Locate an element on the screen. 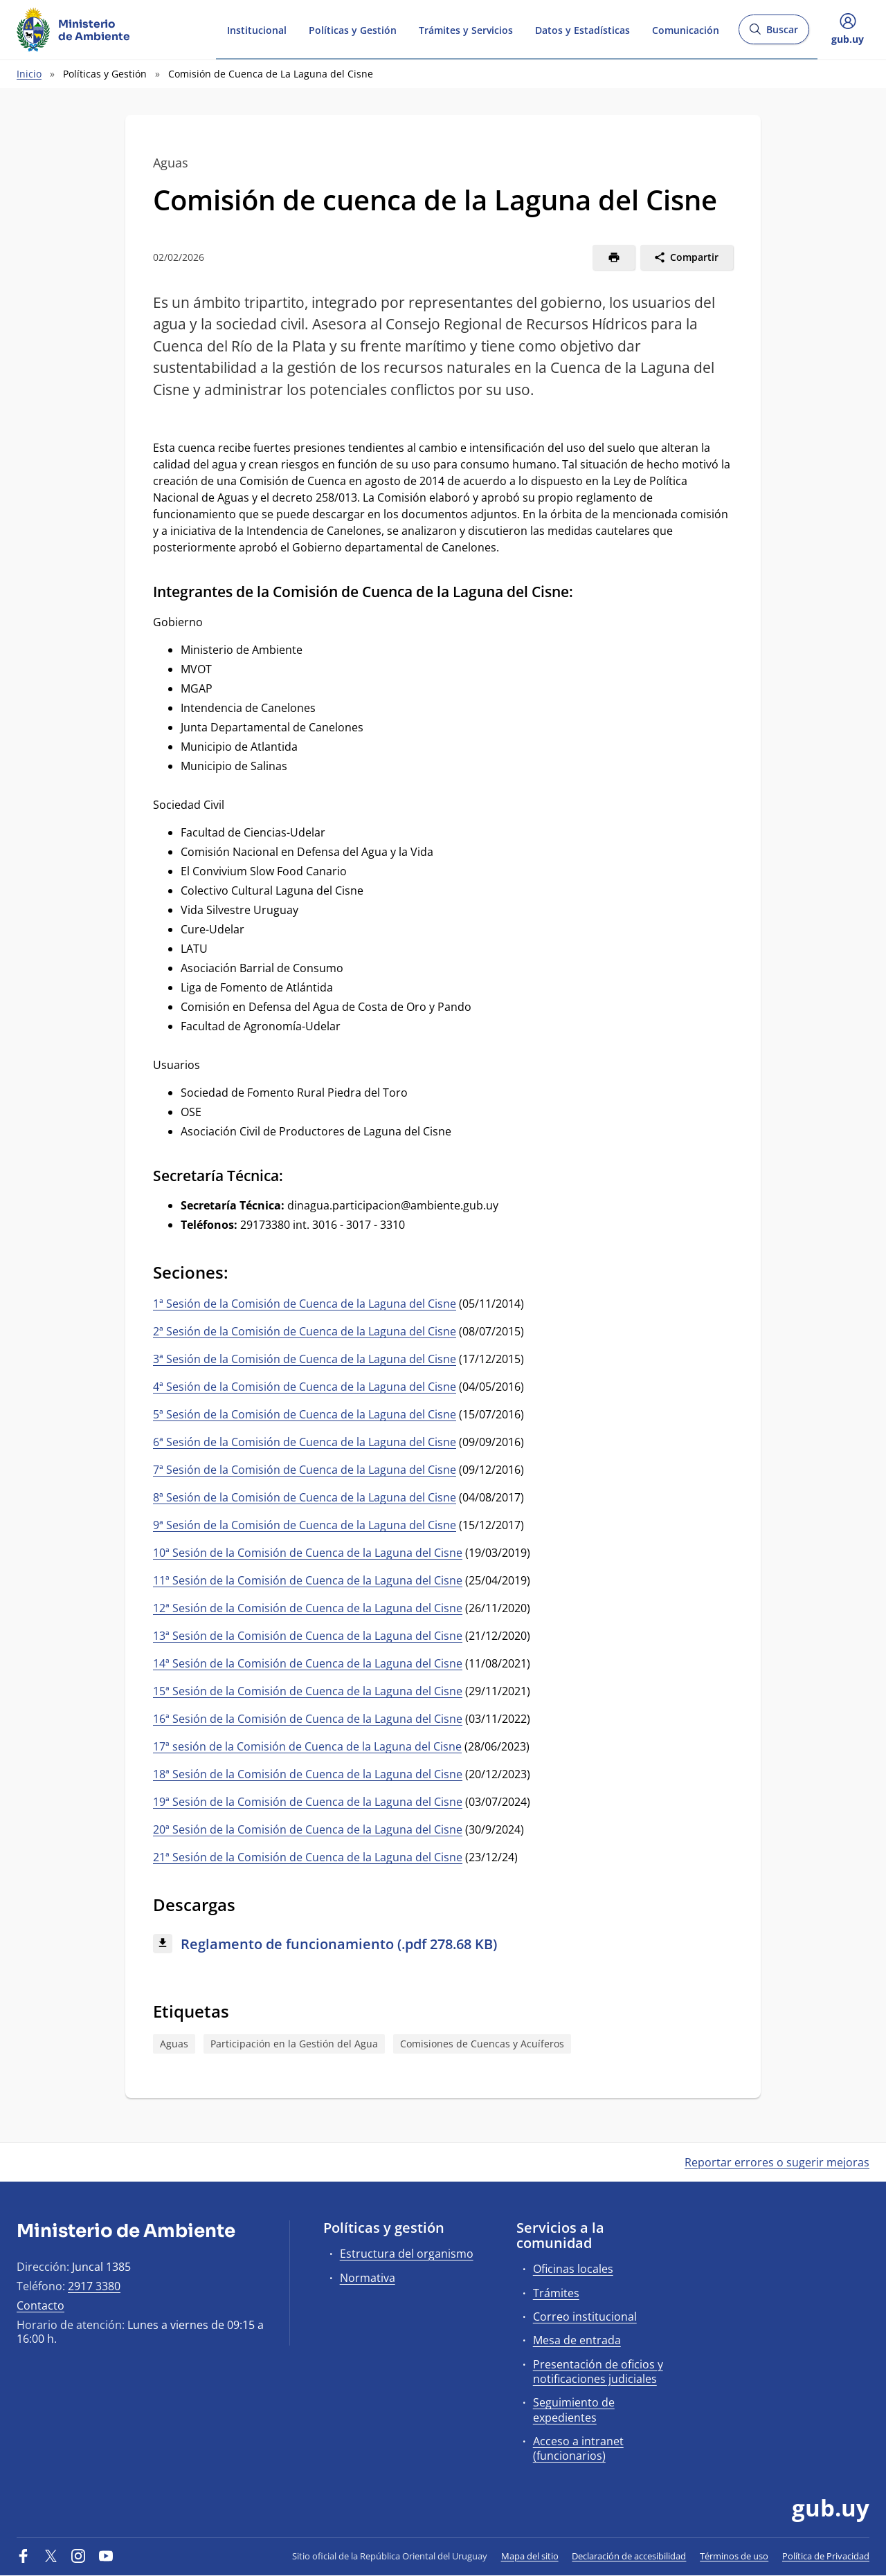 This screenshot has height=2576, width=886. Estructura del organismo is located at coordinates (406, 2253).